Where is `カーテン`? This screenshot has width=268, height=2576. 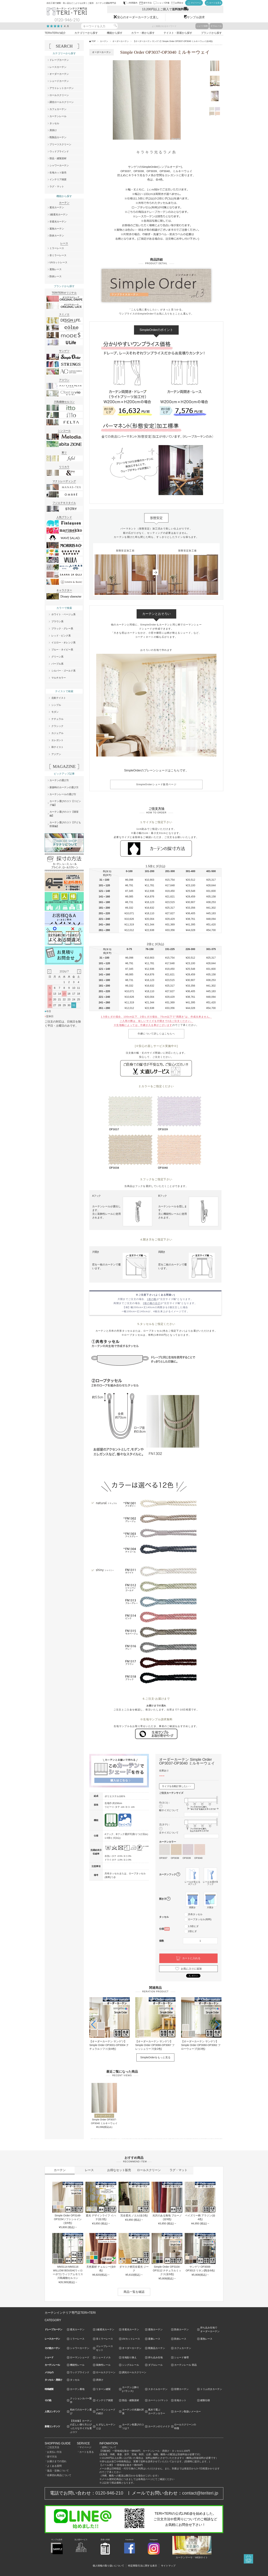
カーテン is located at coordinates (104, 41).